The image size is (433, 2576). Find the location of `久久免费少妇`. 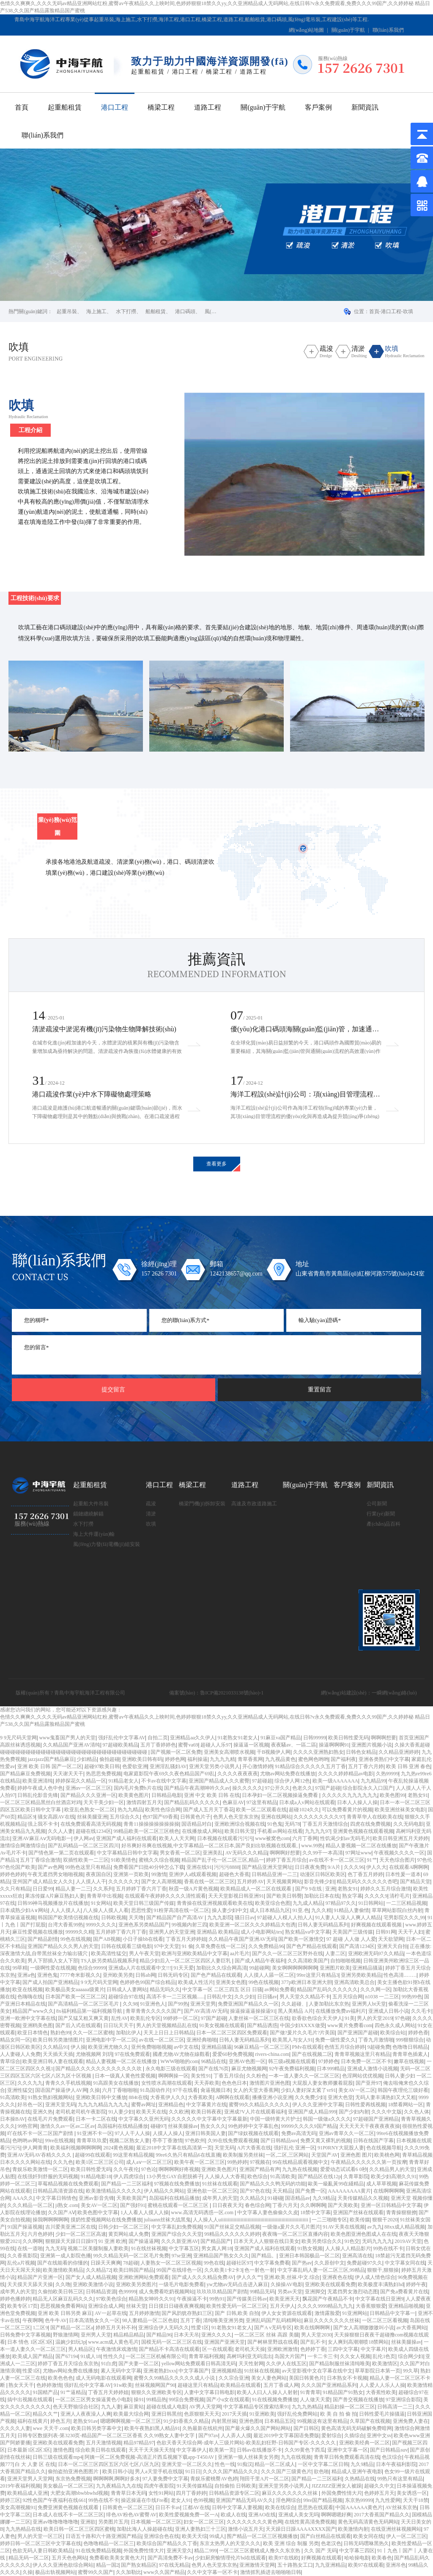

久久免费少妇 is located at coordinates (310, 2097).